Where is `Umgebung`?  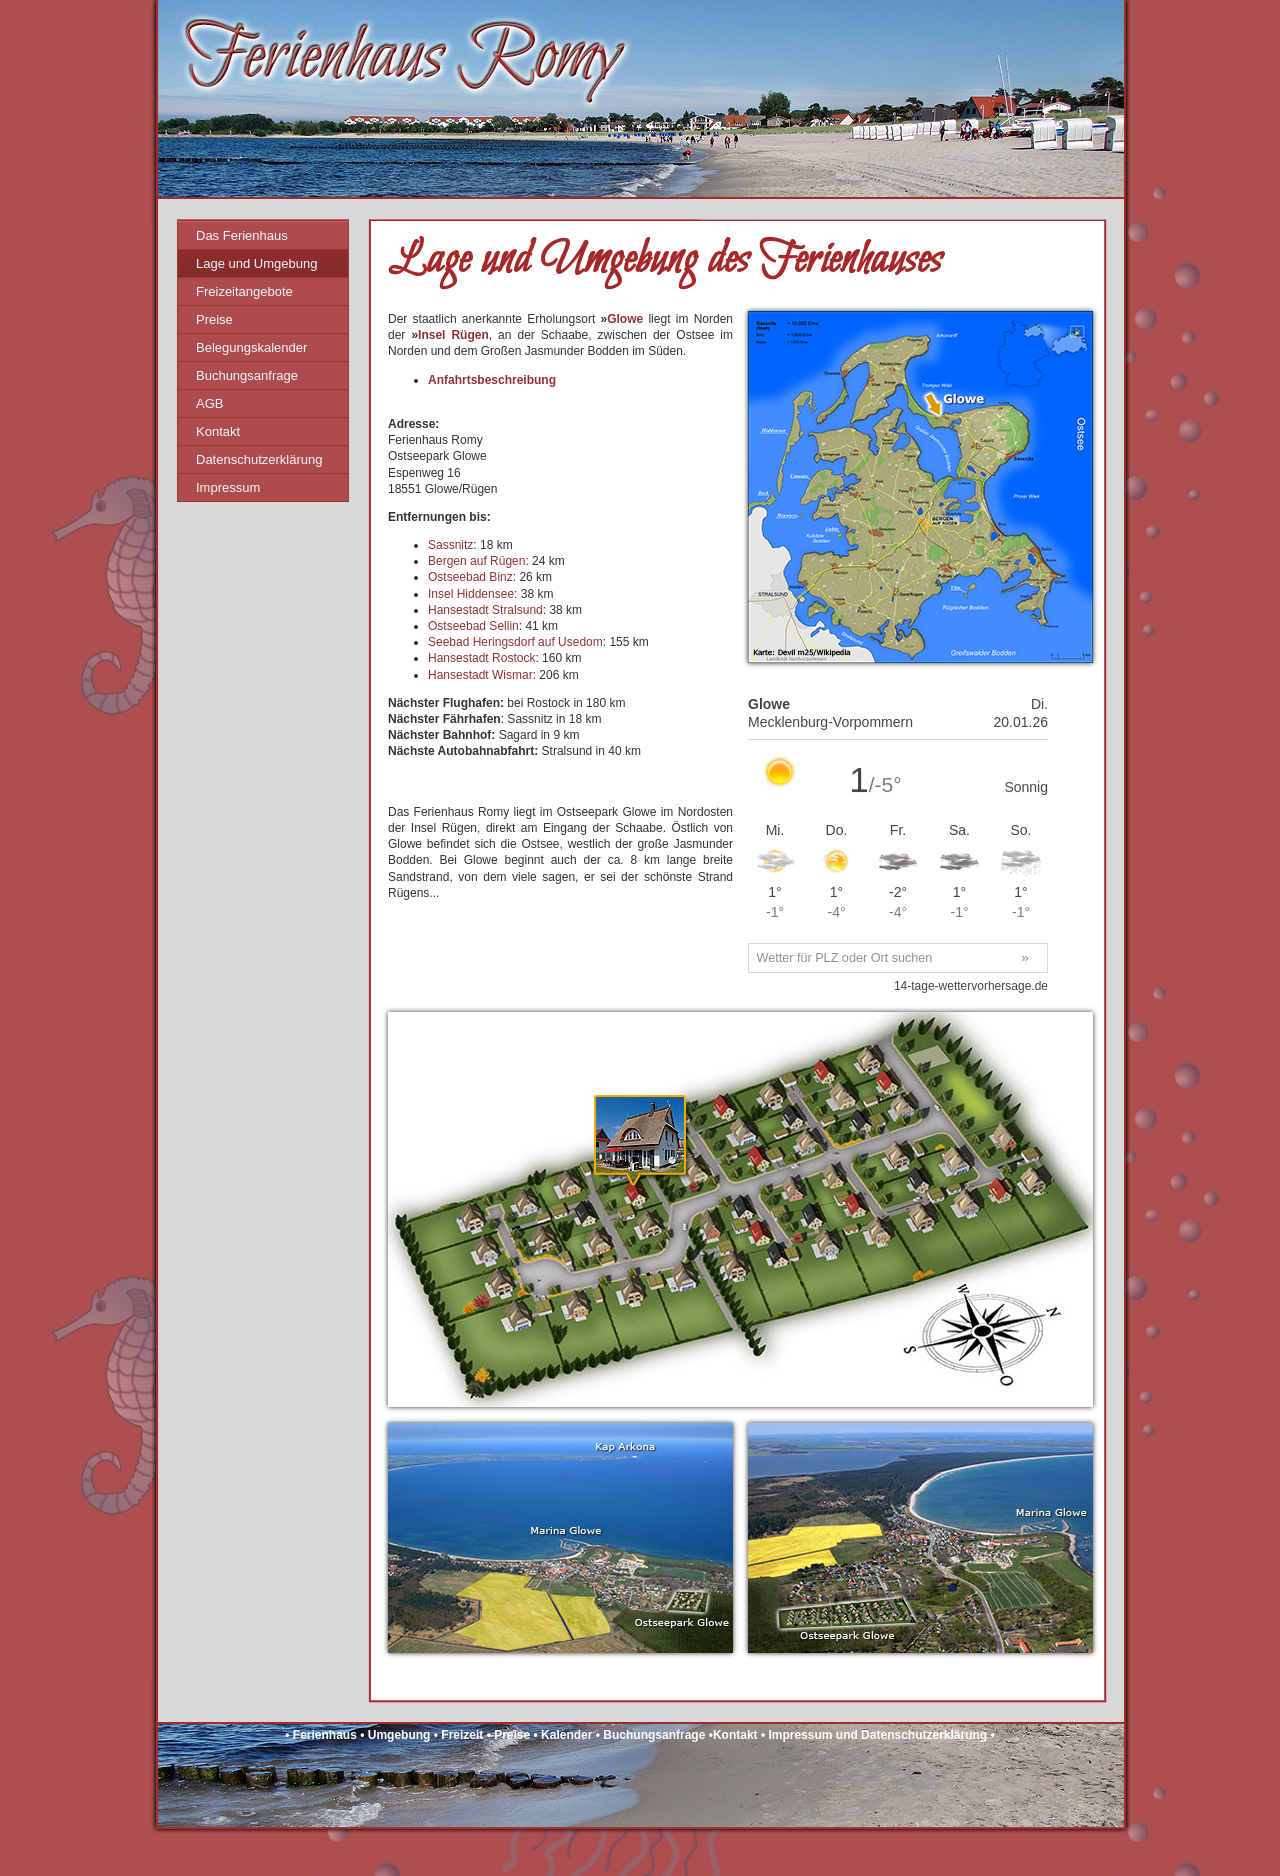
Umgebung is located at coordinates (399, 1735).